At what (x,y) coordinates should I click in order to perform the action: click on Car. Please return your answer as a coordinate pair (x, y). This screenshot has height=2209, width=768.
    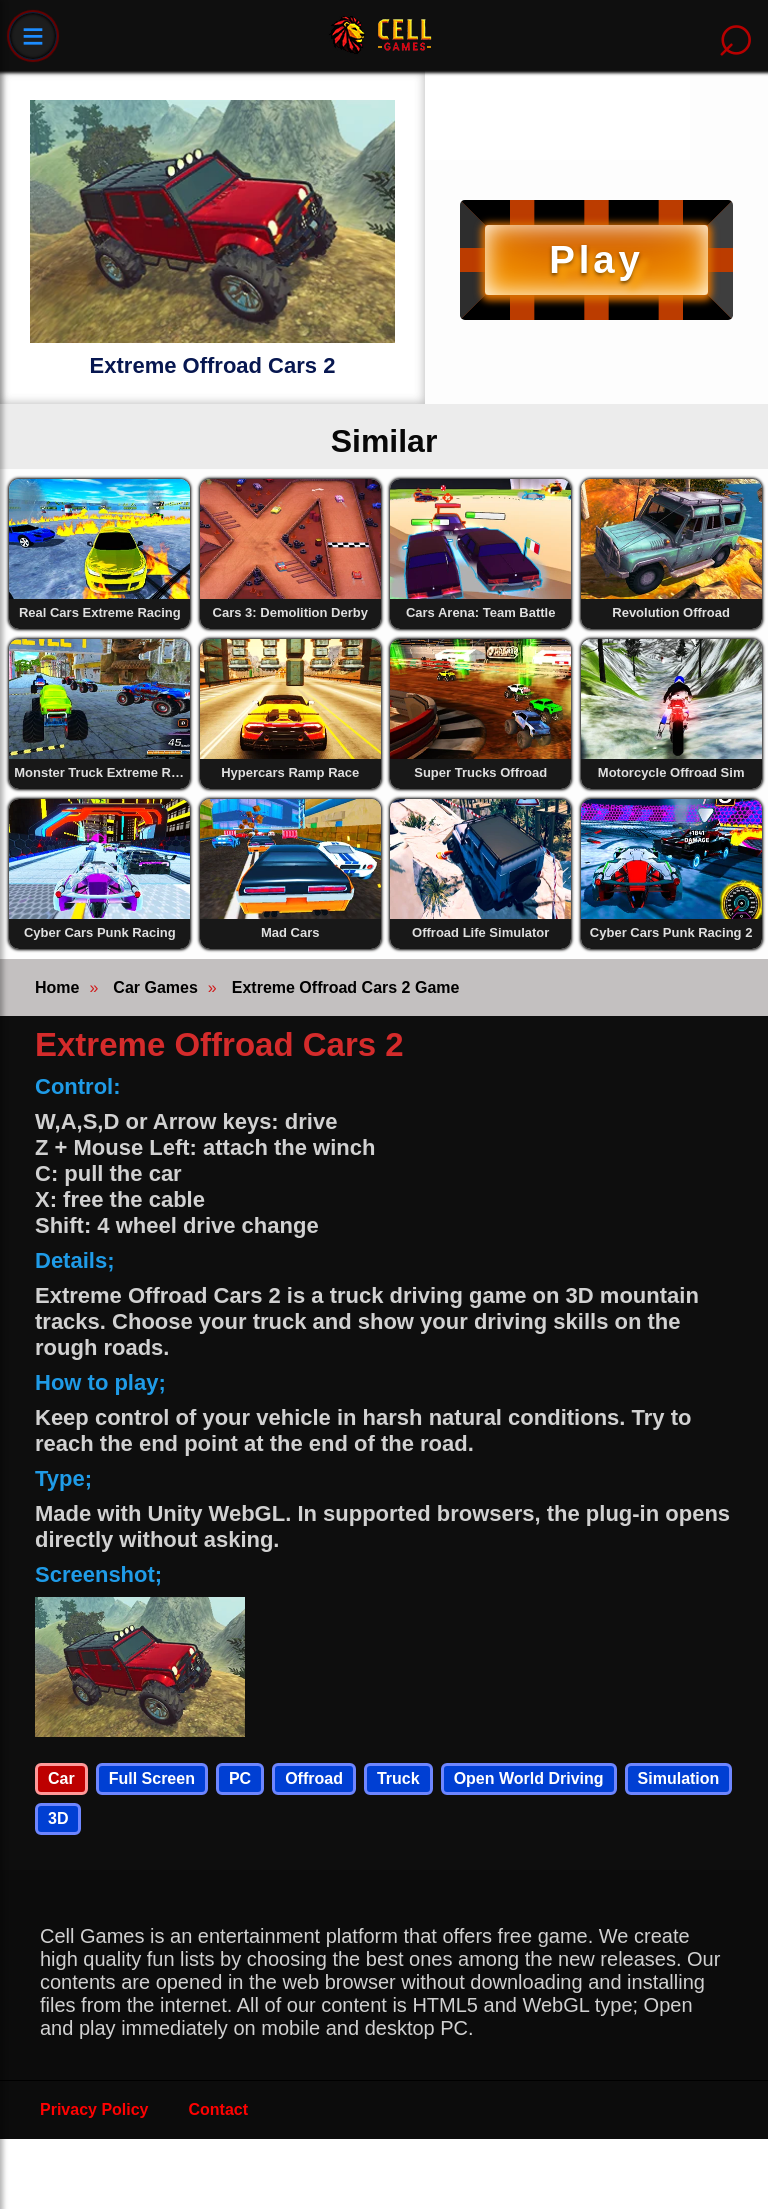
    Looking at the image, I should click on (61, 1778).